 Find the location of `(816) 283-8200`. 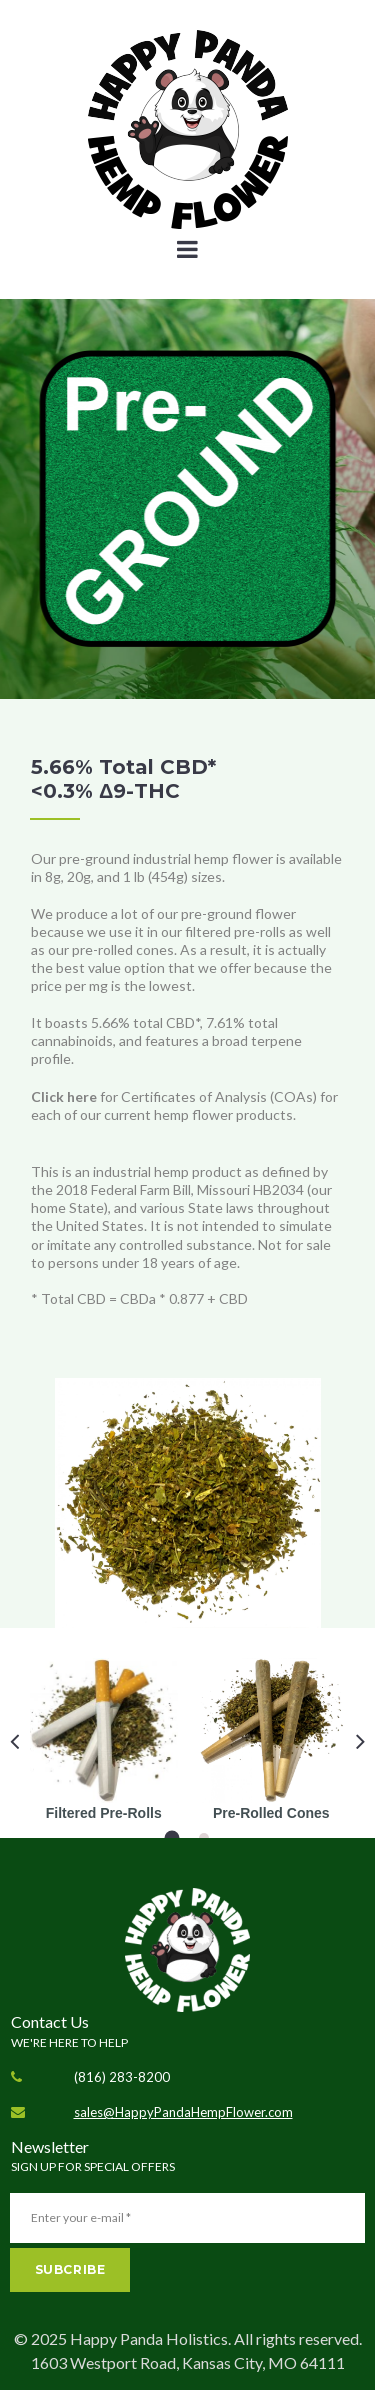

(816) 283-8200 is located at coordinates (122, 2077).